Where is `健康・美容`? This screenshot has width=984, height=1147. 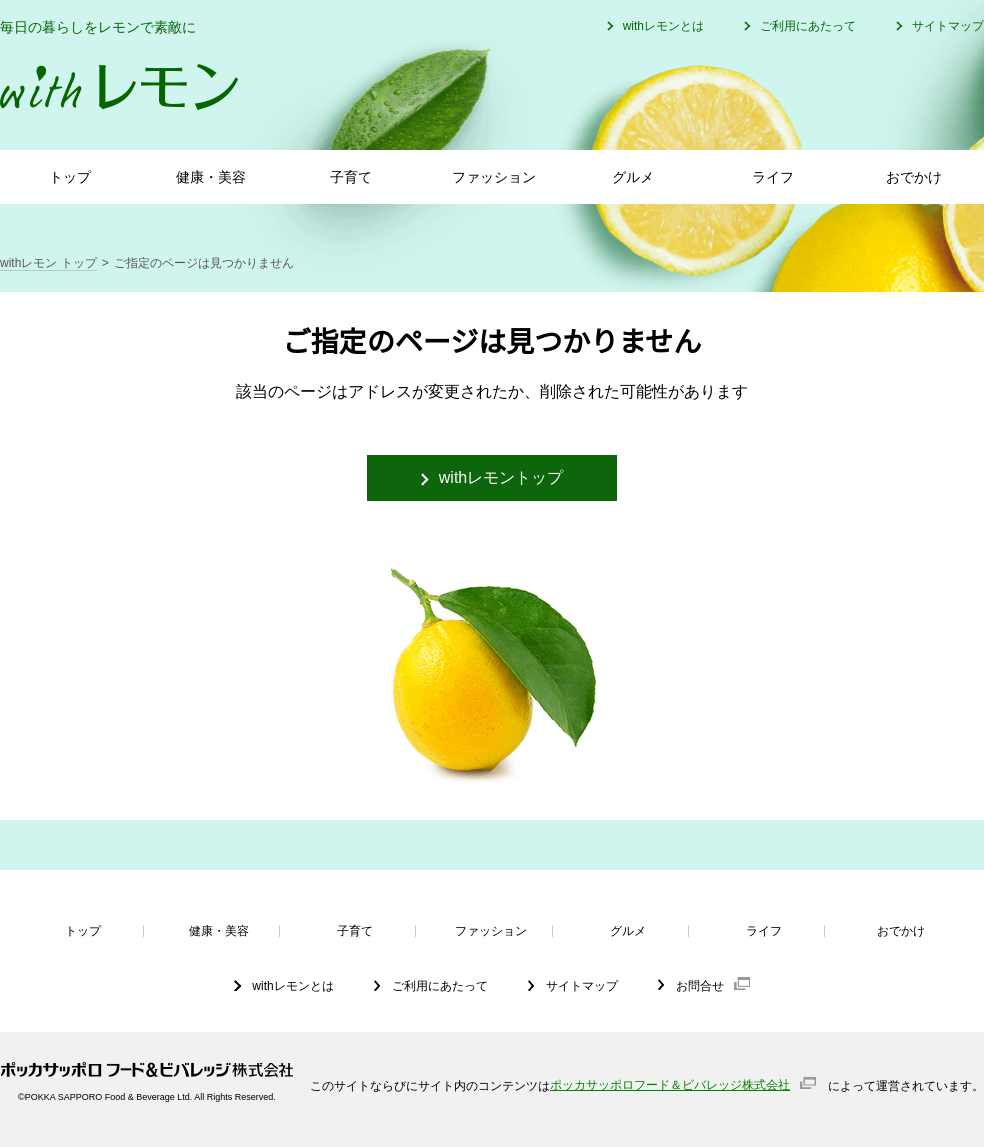 健康・美容 is located at coordinates (211, 177).